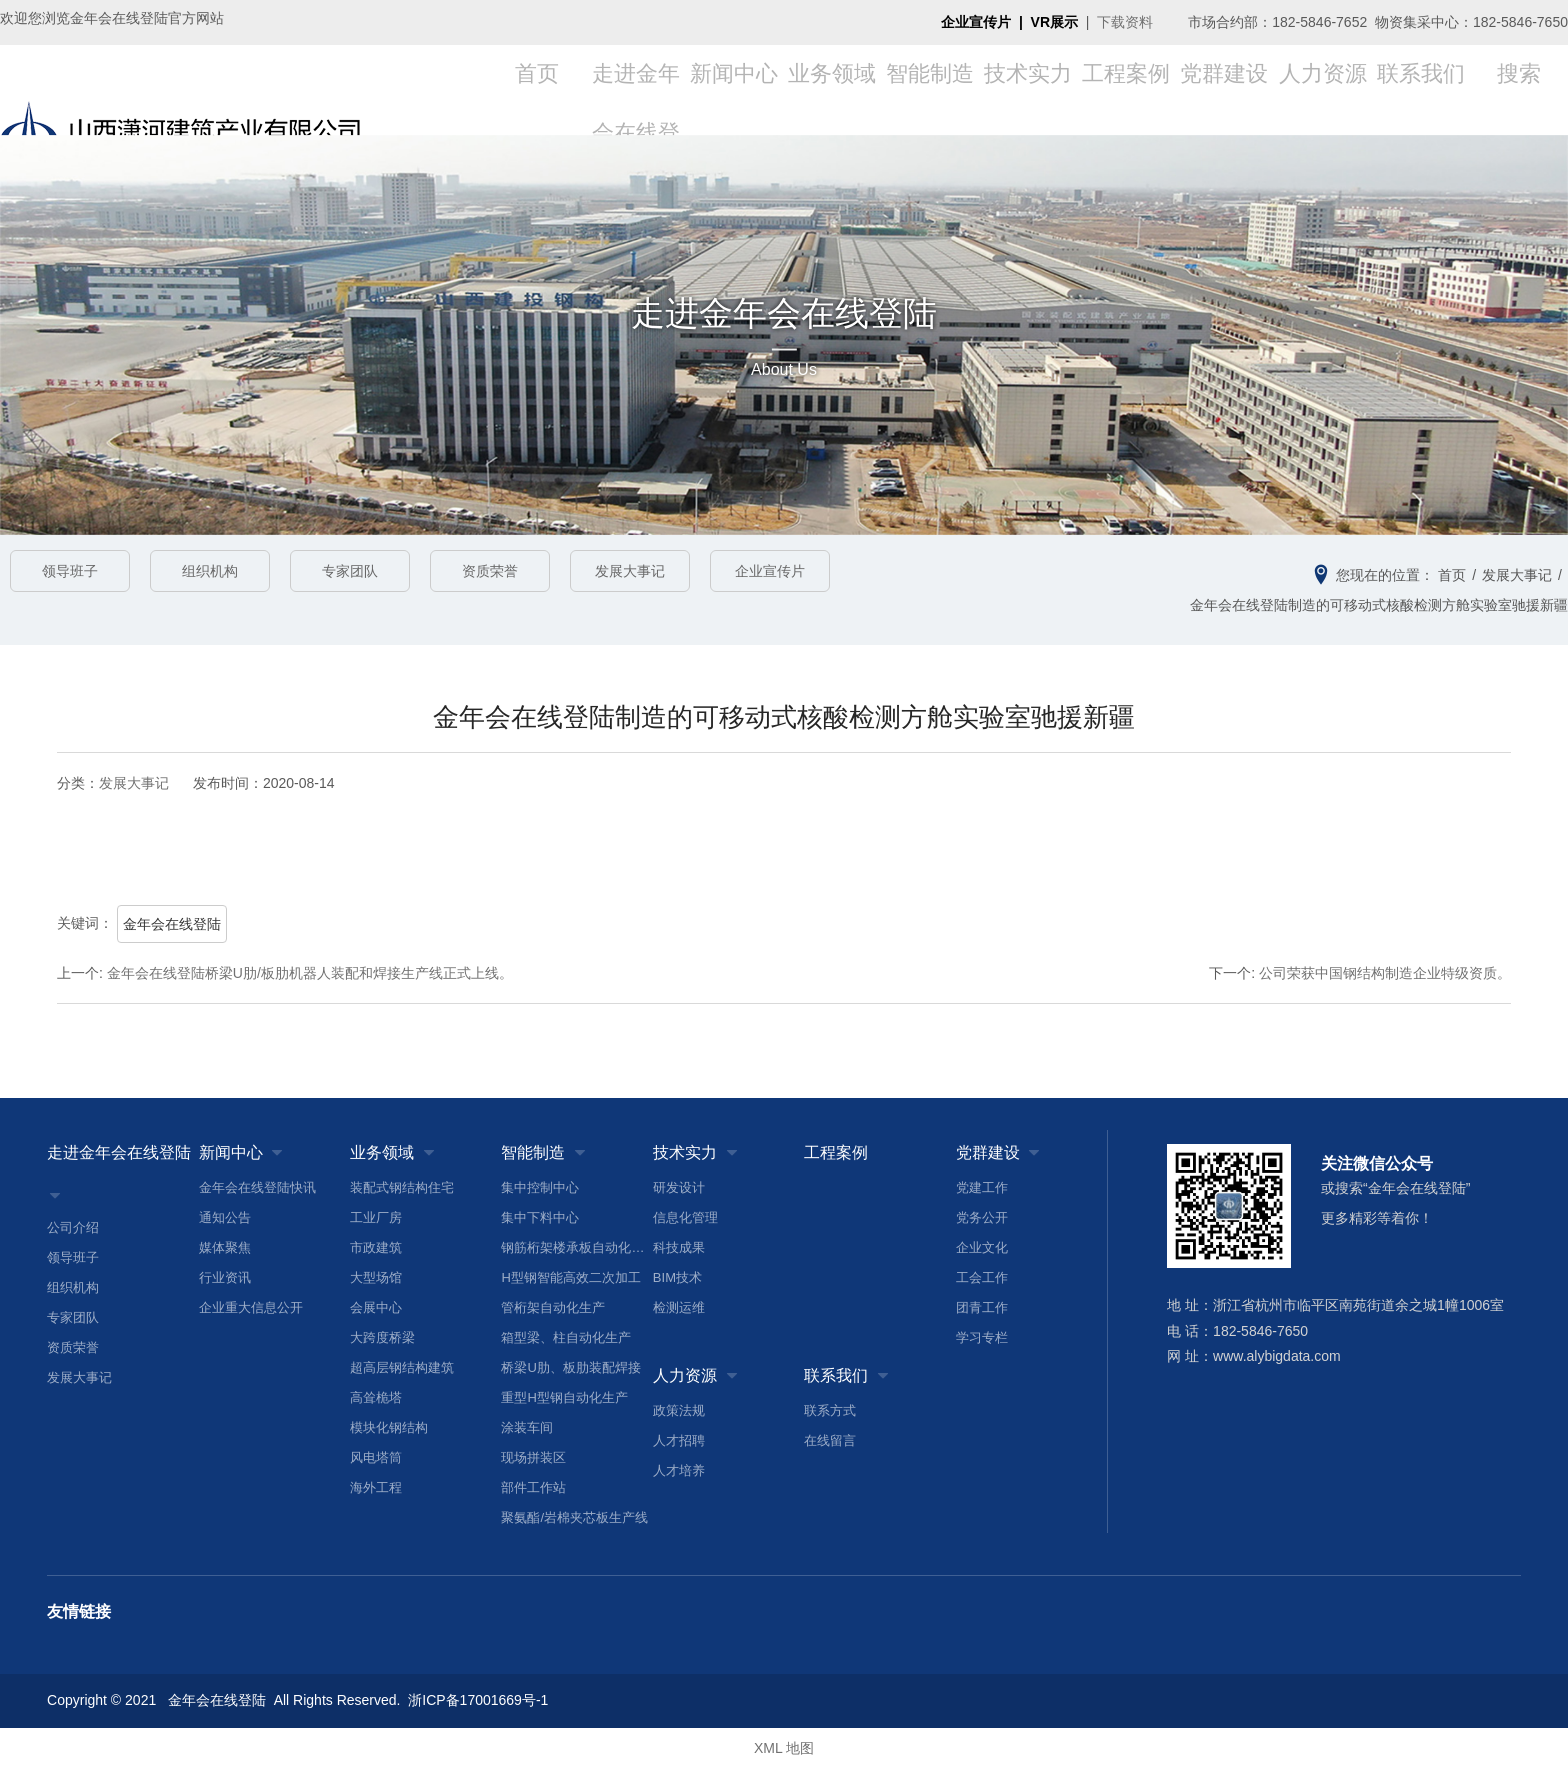 Image resolution: width=1568 pixels, height=1769 pixels. Describe the element at coordinates (830, 1410) in the screenshot. I see `联系方式` at that location.